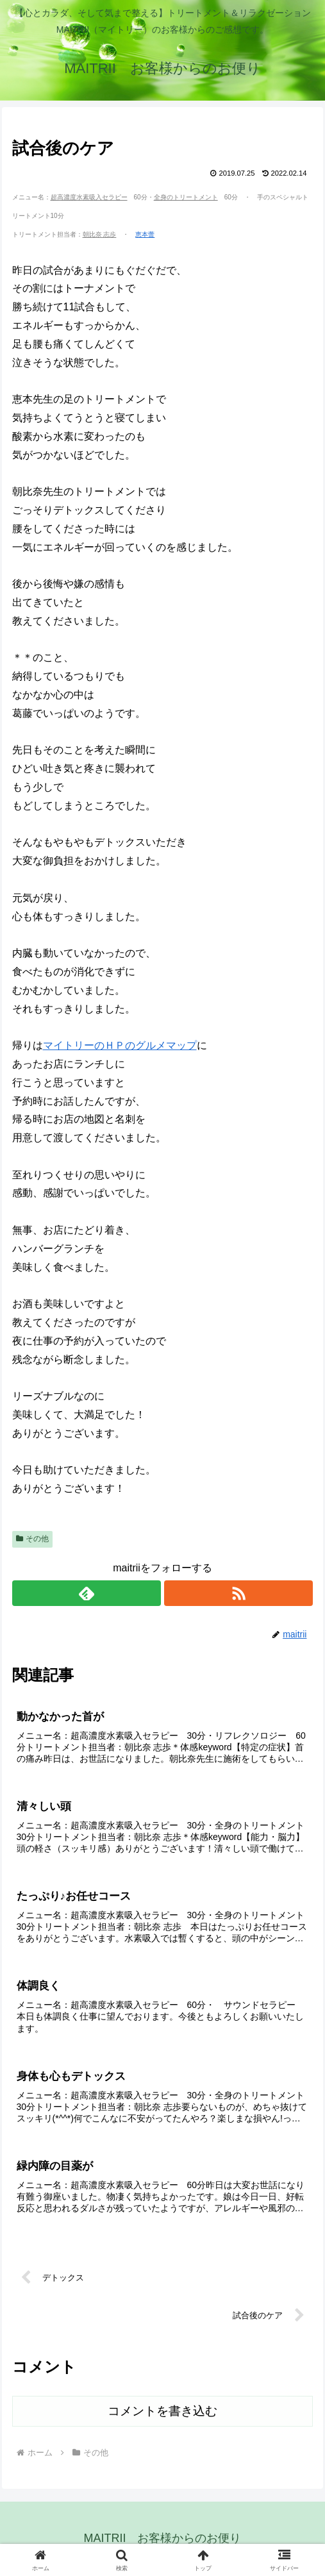 The image size is (325, 2576). I want to click on [RSSで更新情報を購読], so click(238, 1593).